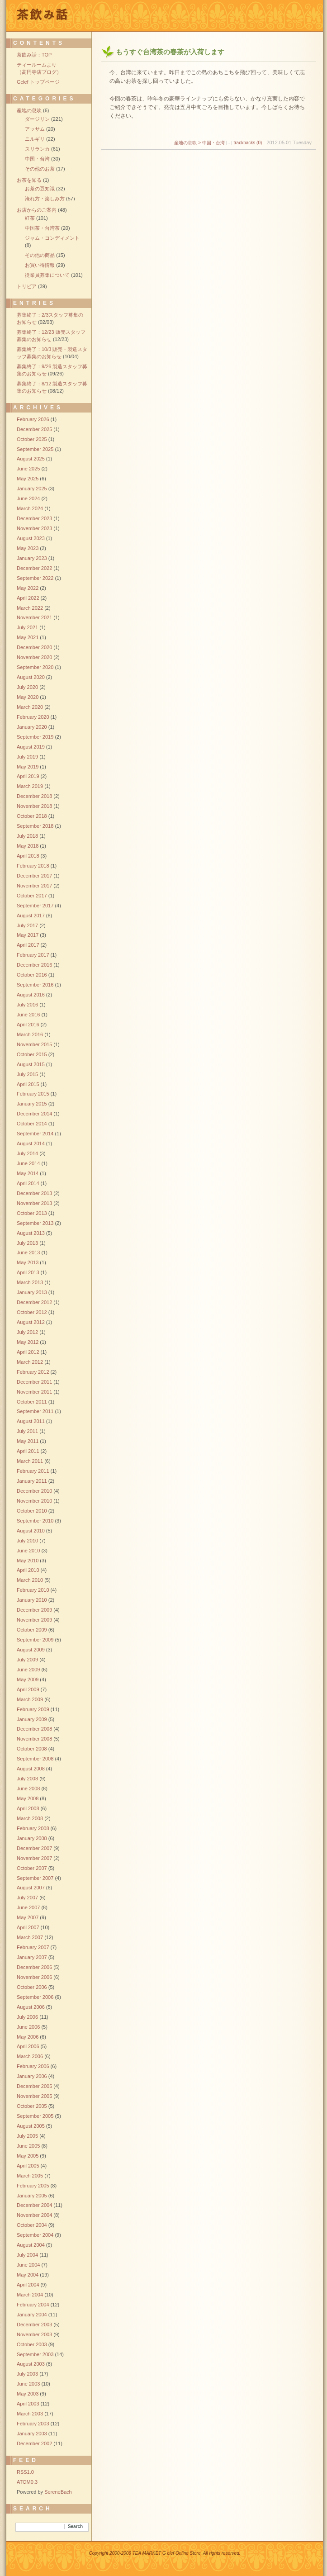 The width and height of the screenshot is (327, 2576). I want to click on July 2019, so click(27, 756).